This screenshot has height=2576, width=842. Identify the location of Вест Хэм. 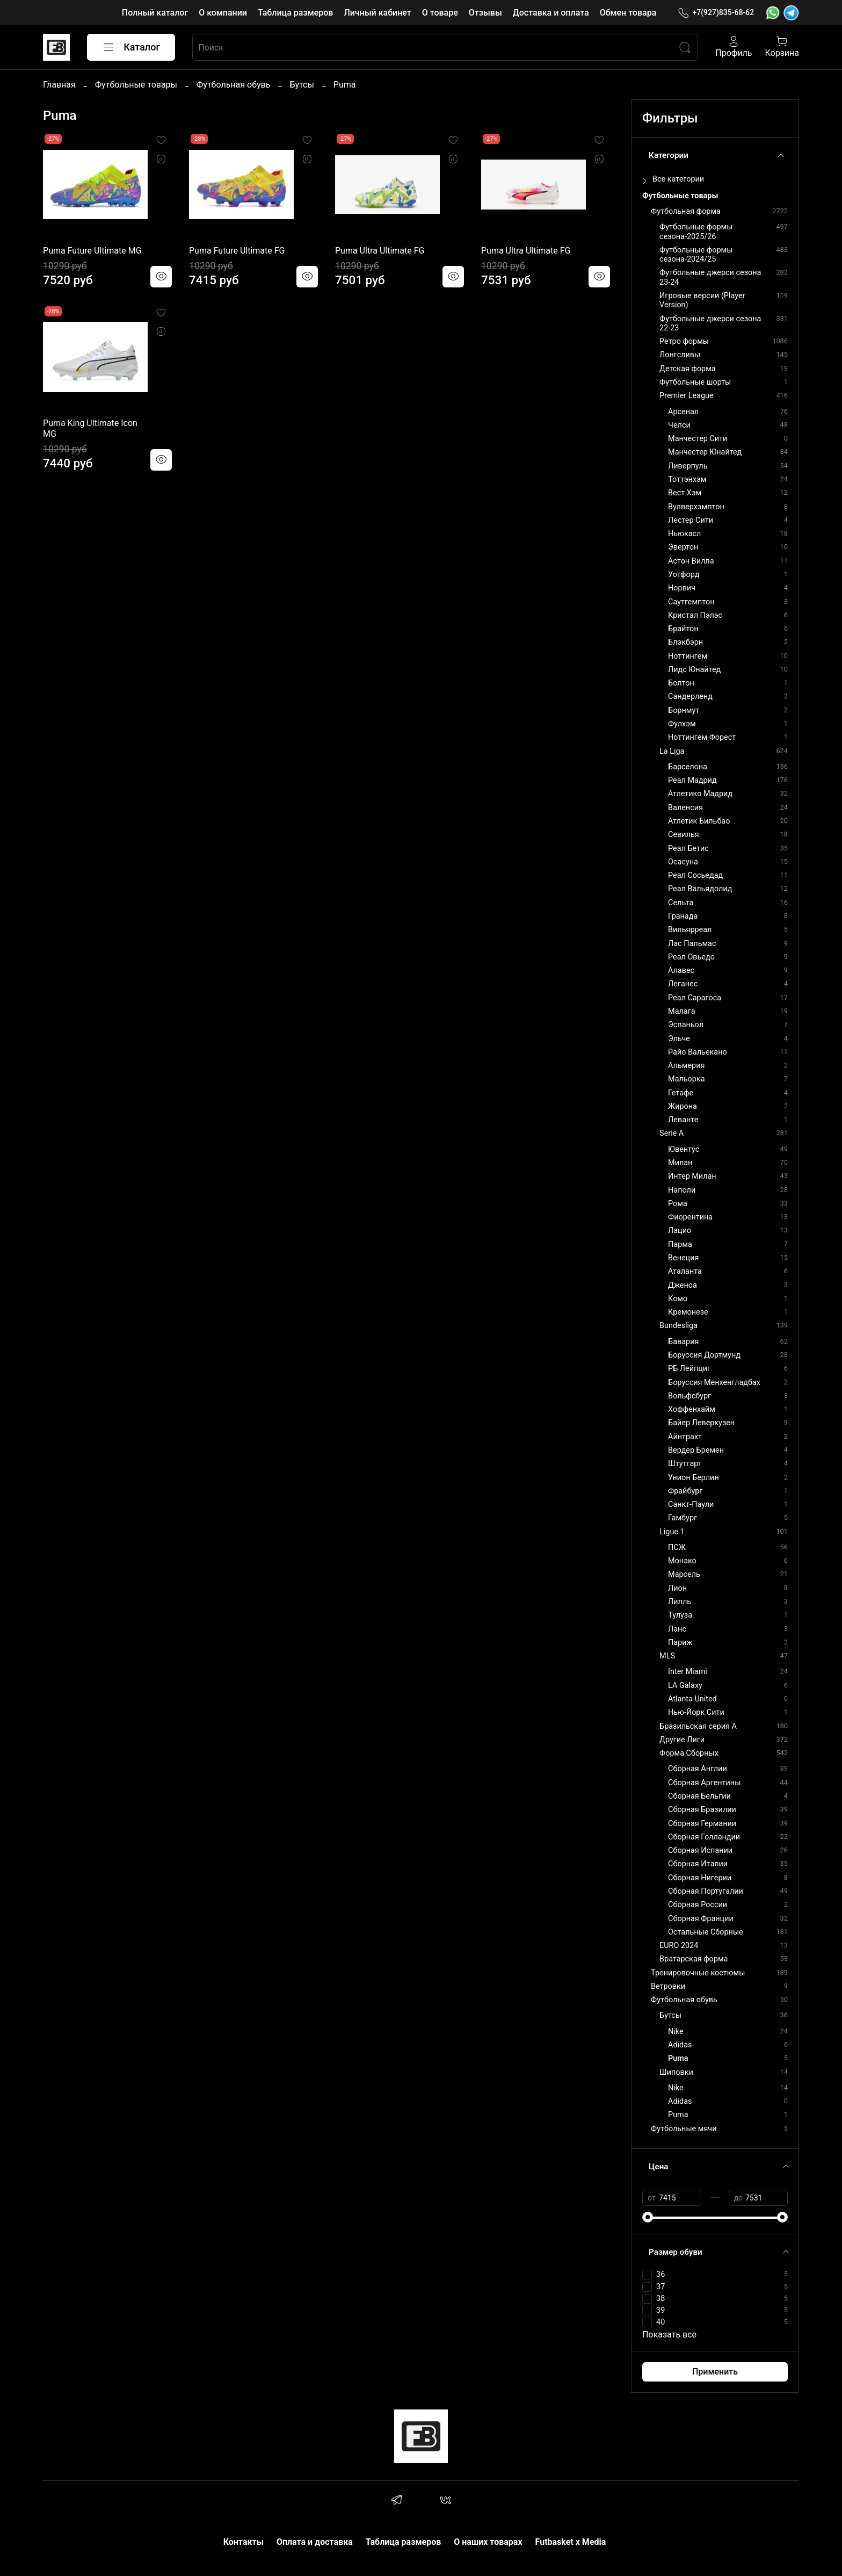
(684, 492).